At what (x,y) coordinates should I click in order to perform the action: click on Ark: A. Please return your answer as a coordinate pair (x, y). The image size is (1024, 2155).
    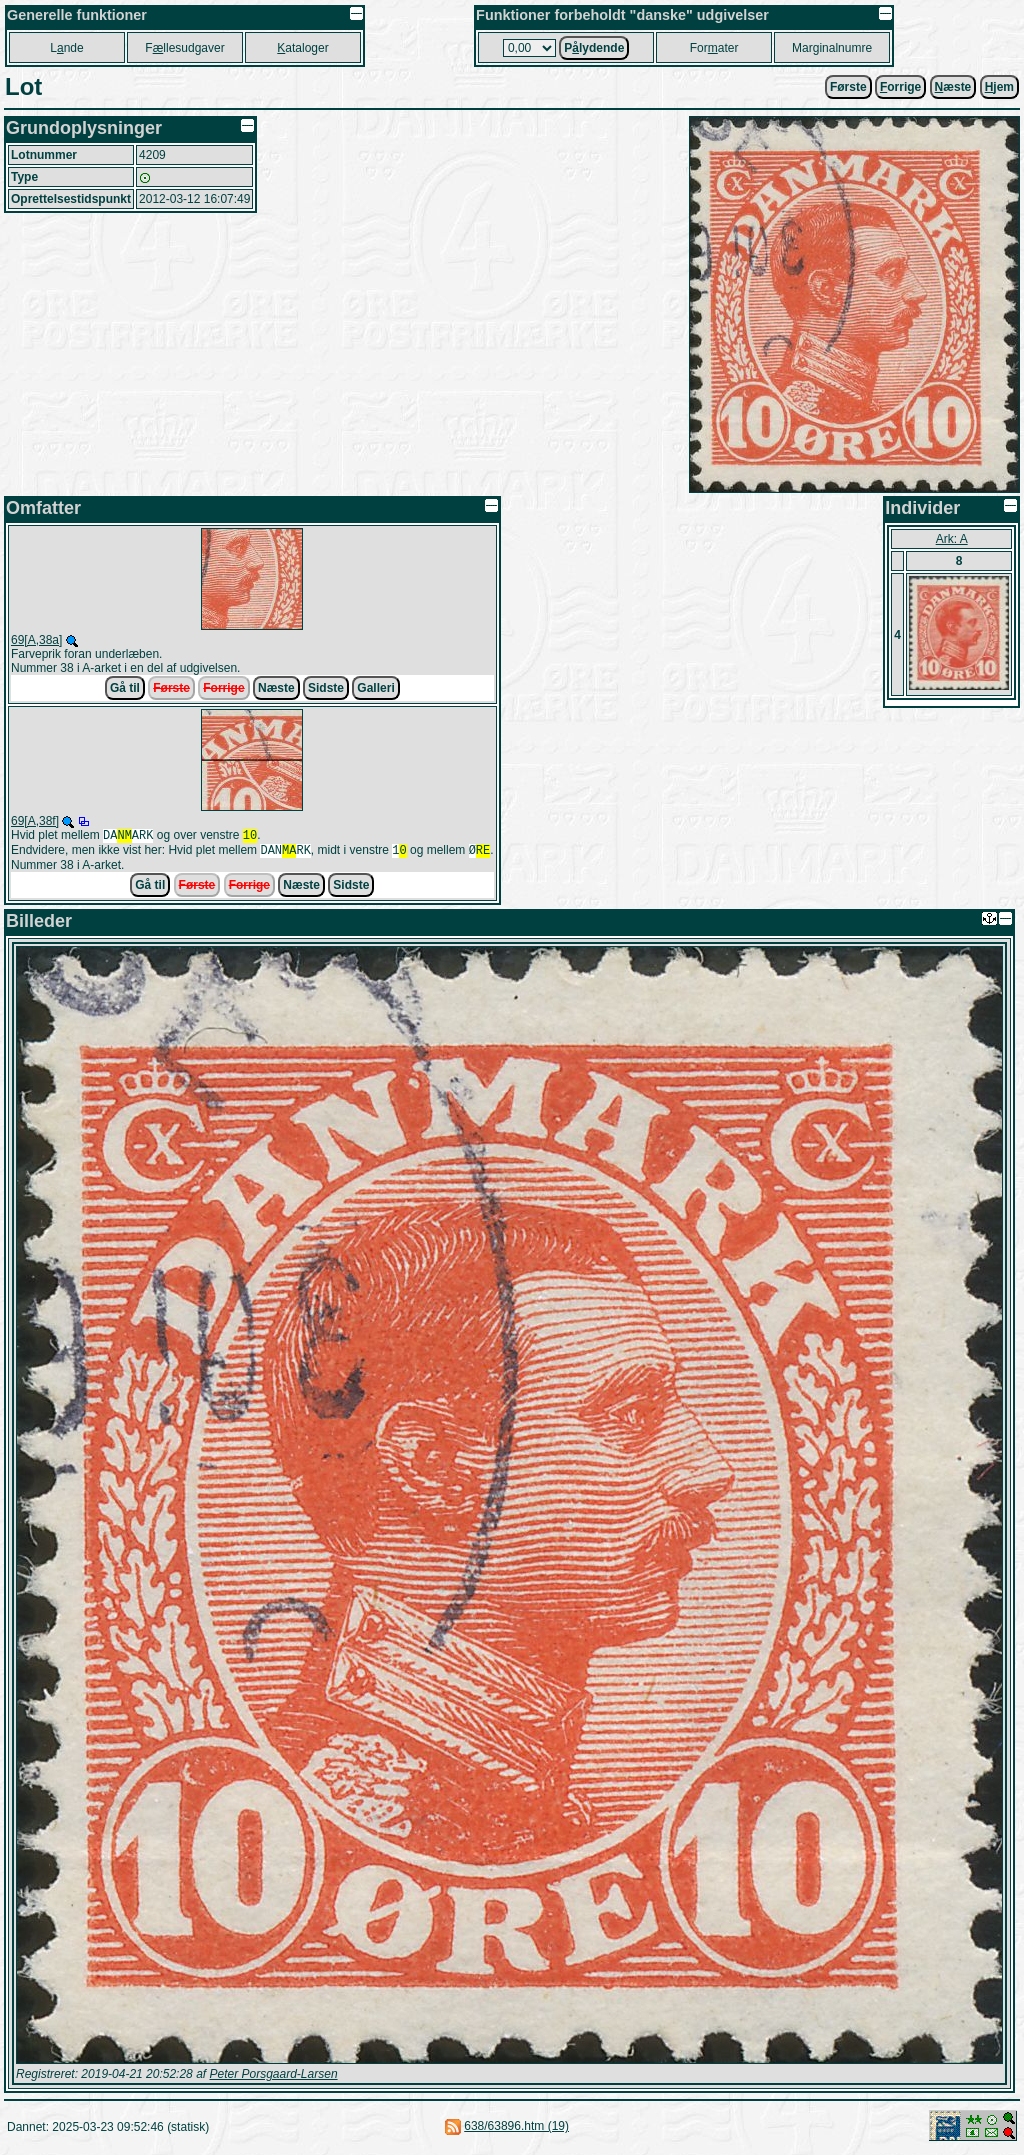
    Looking at the image, I should click on (952, 539).